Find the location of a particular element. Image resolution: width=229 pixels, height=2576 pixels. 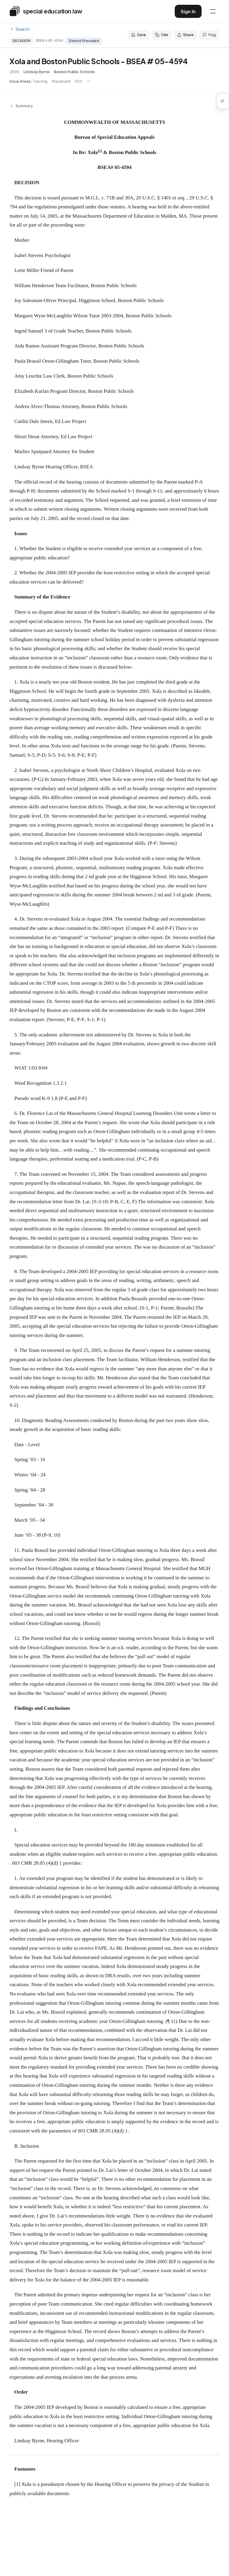

ESY is located at coordinates (78, 81).